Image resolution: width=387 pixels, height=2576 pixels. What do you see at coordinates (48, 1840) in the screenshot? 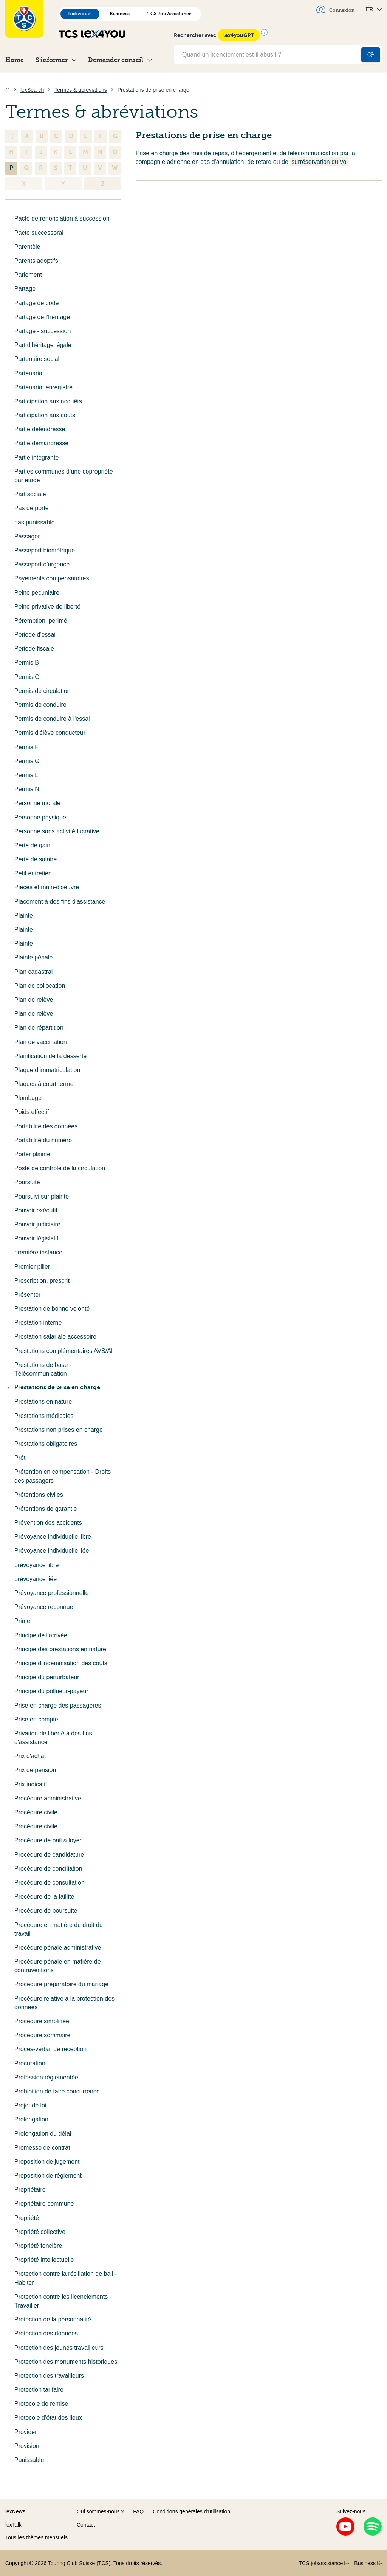
I see `Procédure de bail à loyer` at bounding box center [48, 1840].